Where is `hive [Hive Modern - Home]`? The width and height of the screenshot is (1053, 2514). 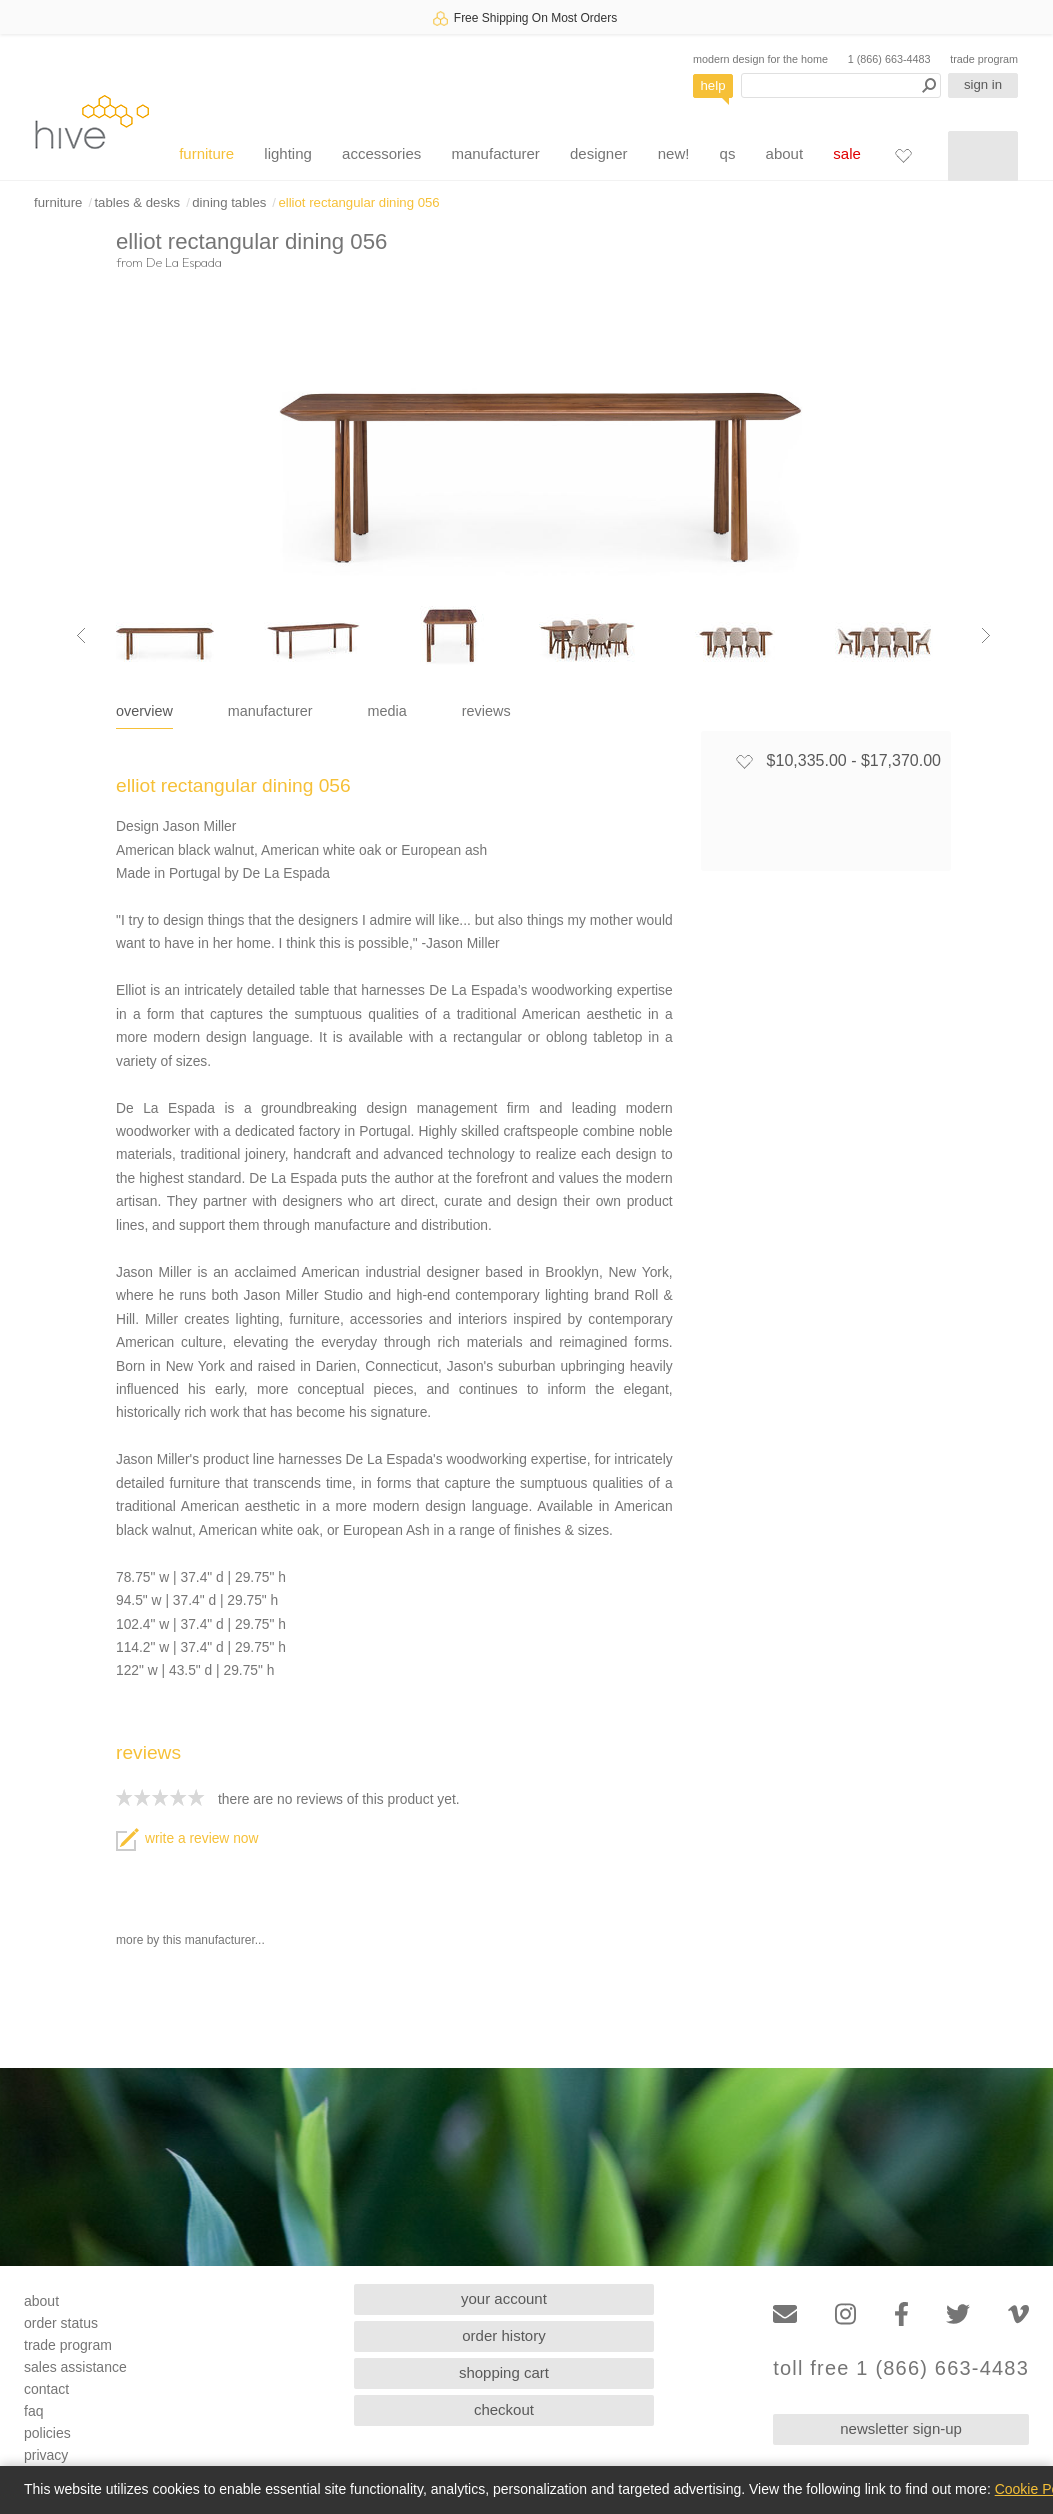 hive [Hive Modern - Home] is located at coordinates (92, 121).